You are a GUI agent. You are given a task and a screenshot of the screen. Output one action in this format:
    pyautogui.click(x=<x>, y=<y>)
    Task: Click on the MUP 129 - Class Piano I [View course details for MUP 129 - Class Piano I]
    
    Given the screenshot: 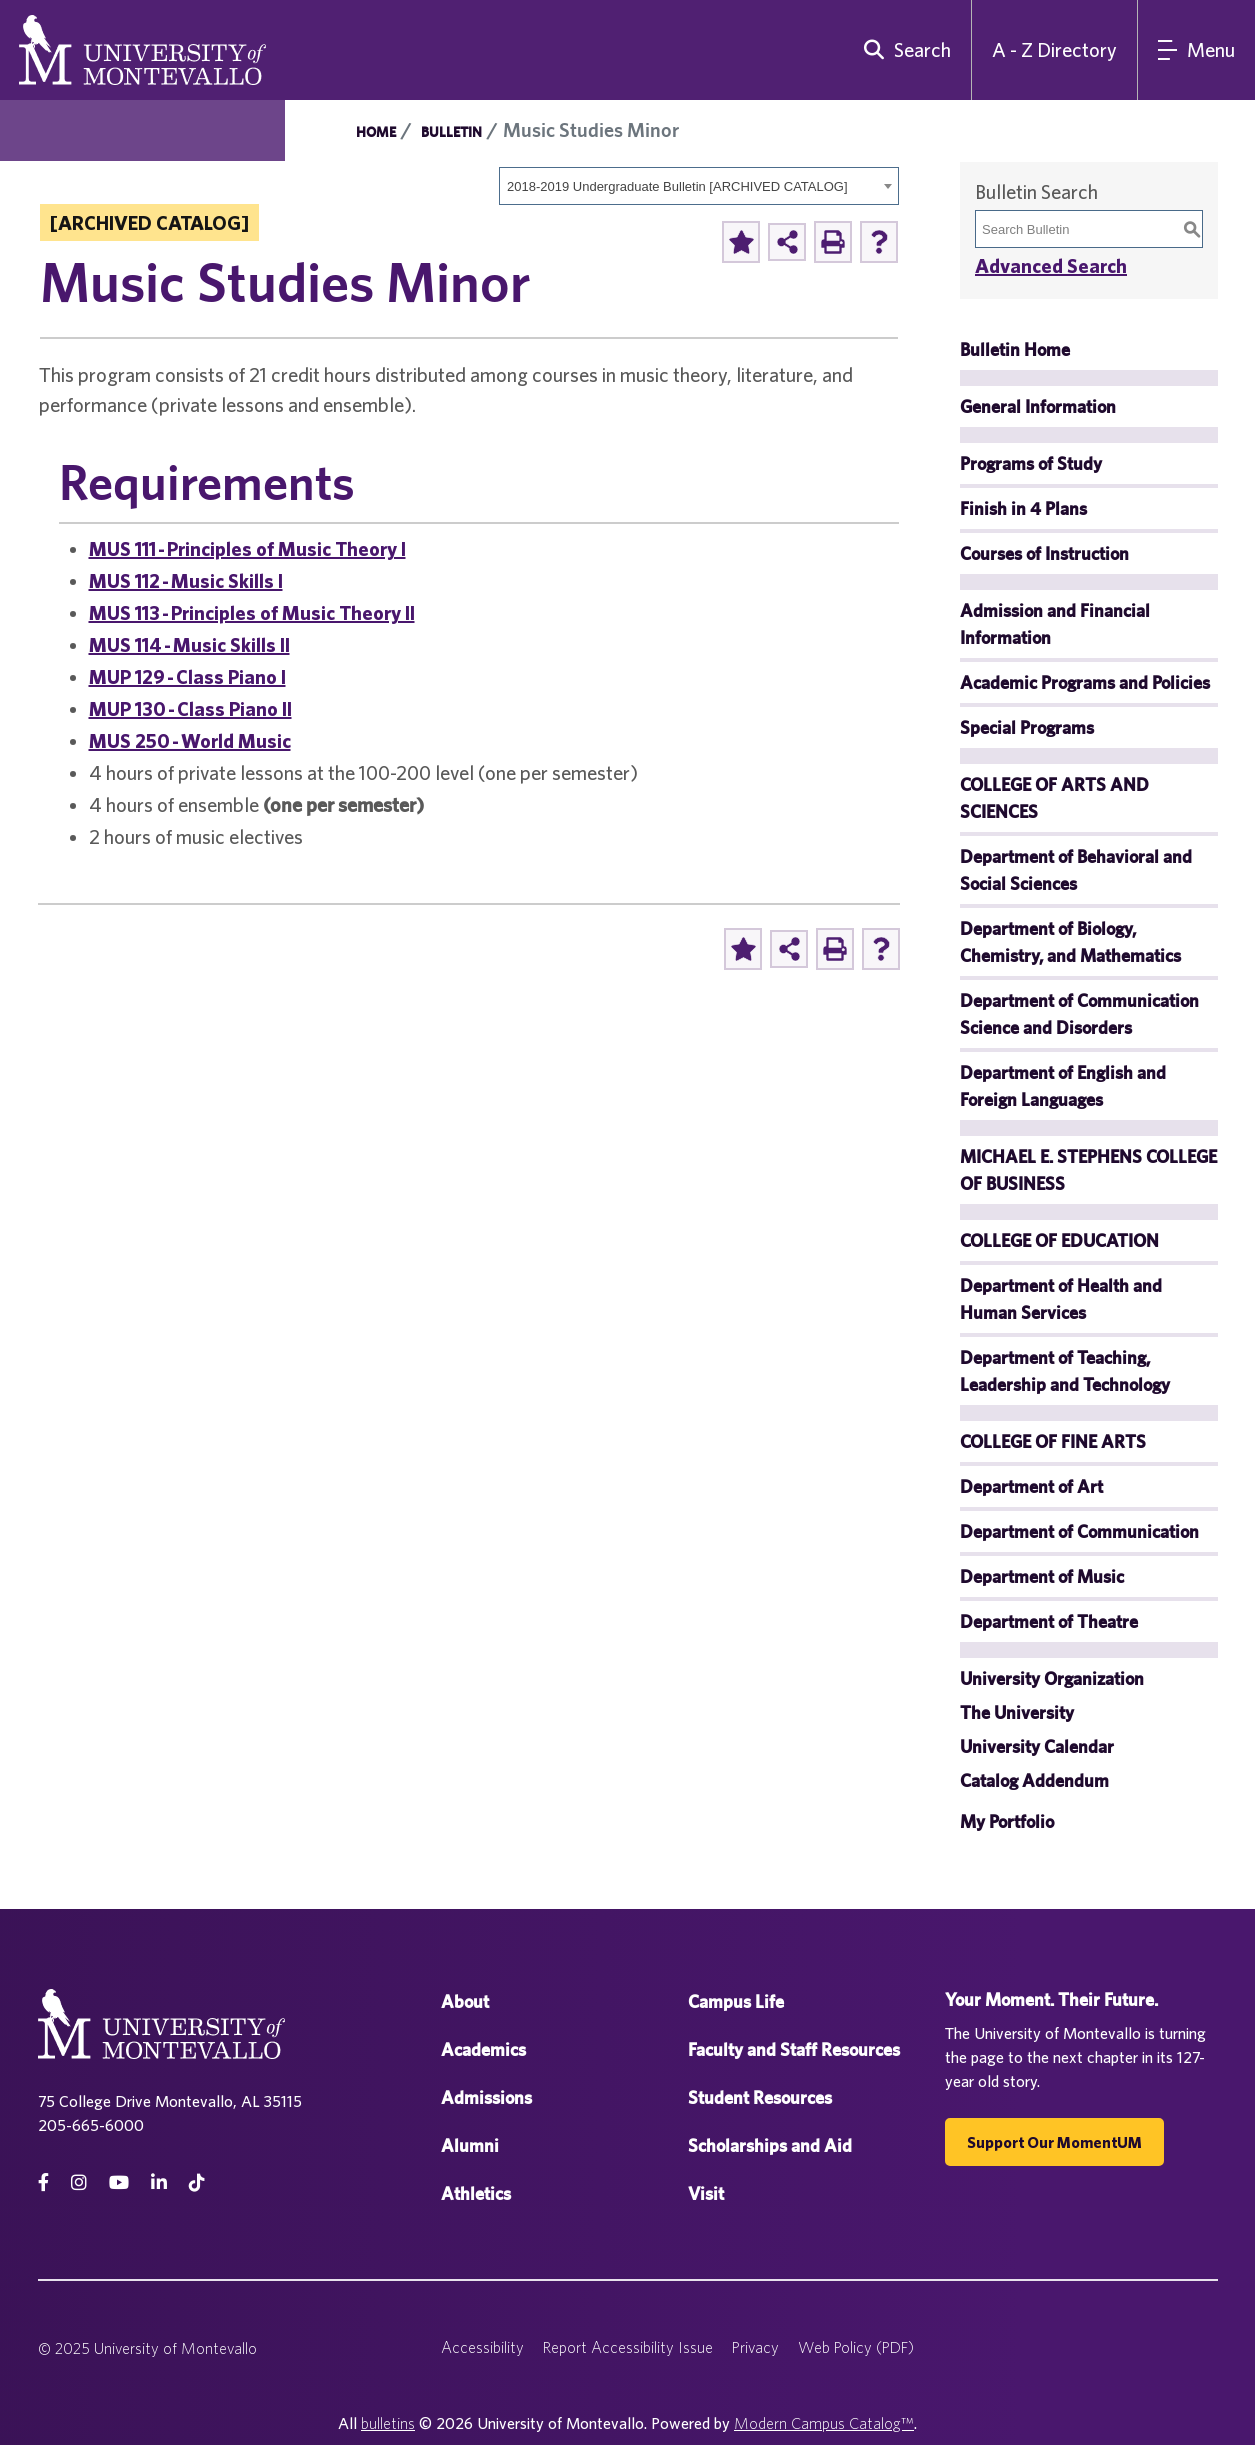 What is the action you would take?
    pyautogui.click(x=187, y=676)
    